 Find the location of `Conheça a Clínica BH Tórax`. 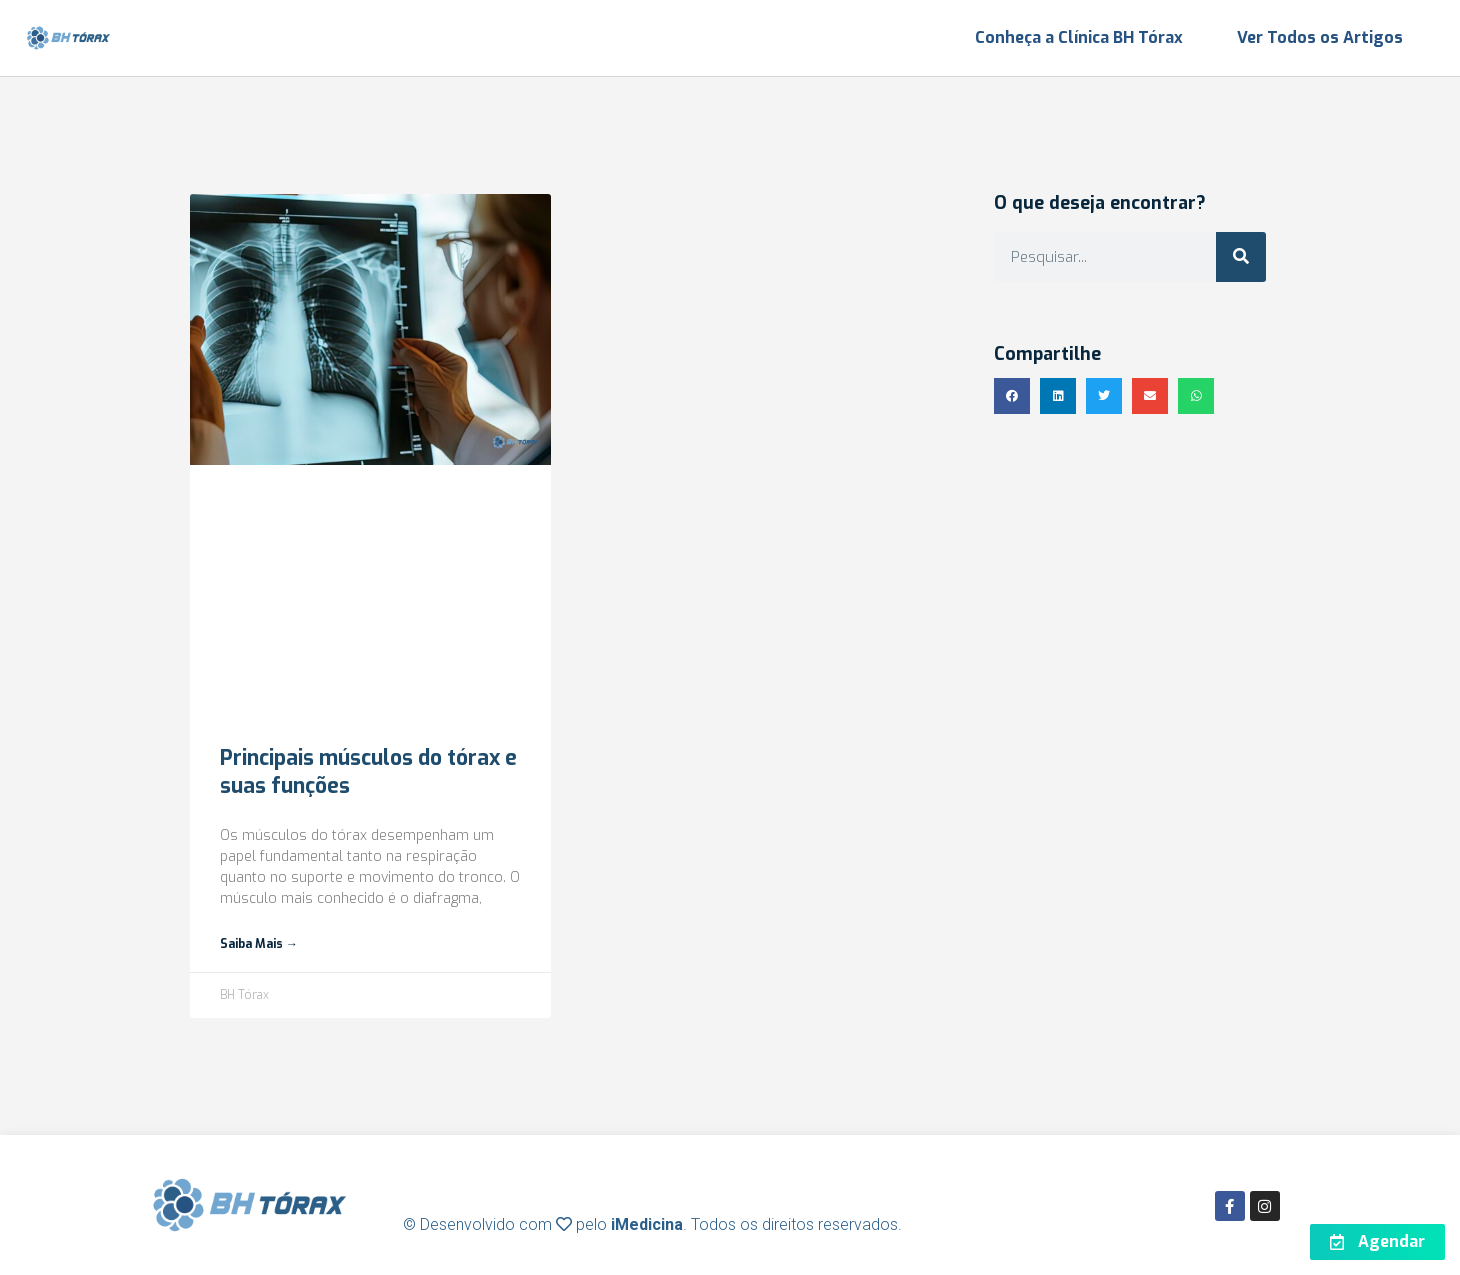

Conheça a Clínica BH Tórax is located at coordinates (1079, 37).